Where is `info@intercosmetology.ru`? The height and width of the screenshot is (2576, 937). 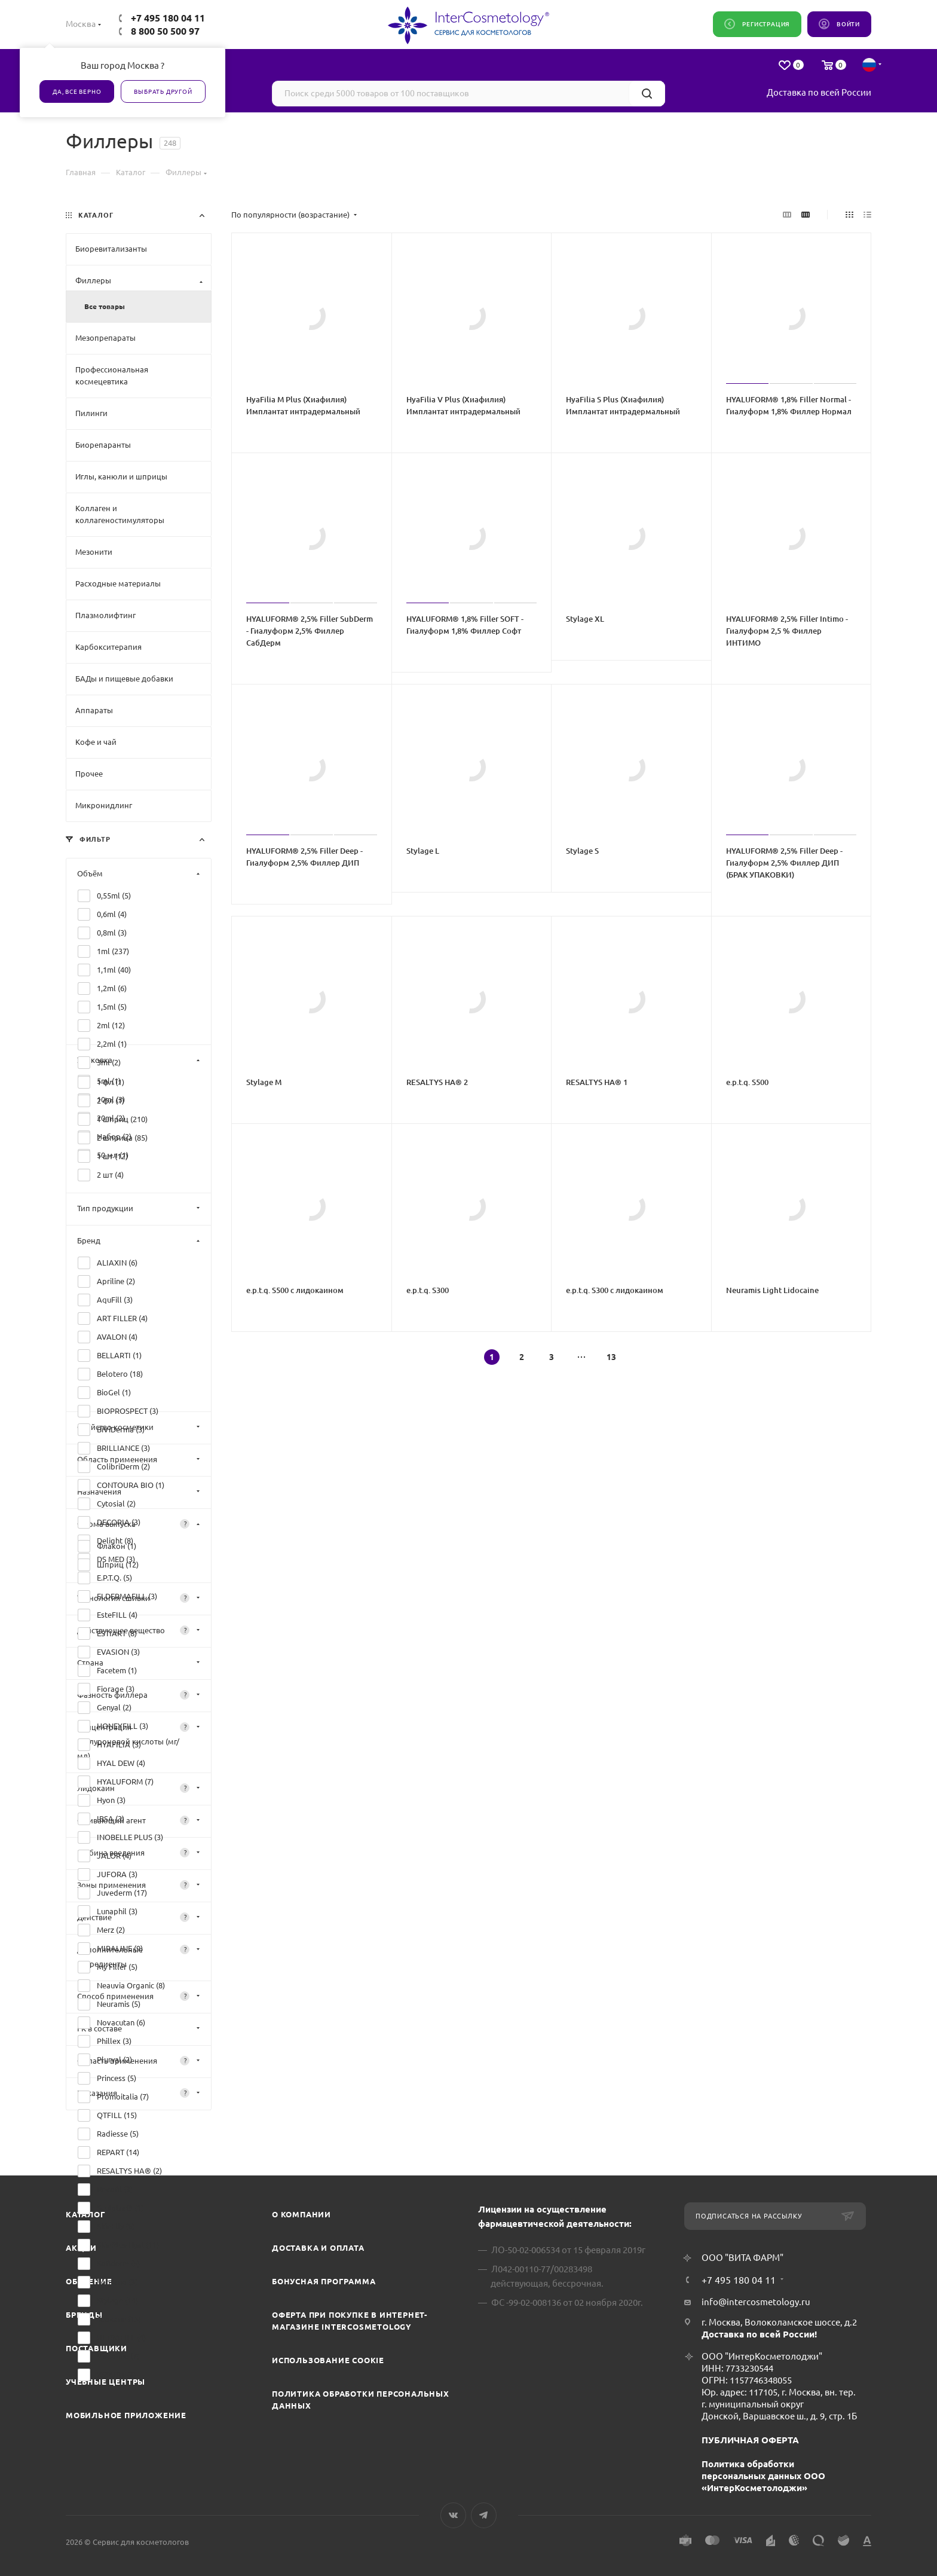 info@intercosmetology.ru is located at coordinates (756, 2302).